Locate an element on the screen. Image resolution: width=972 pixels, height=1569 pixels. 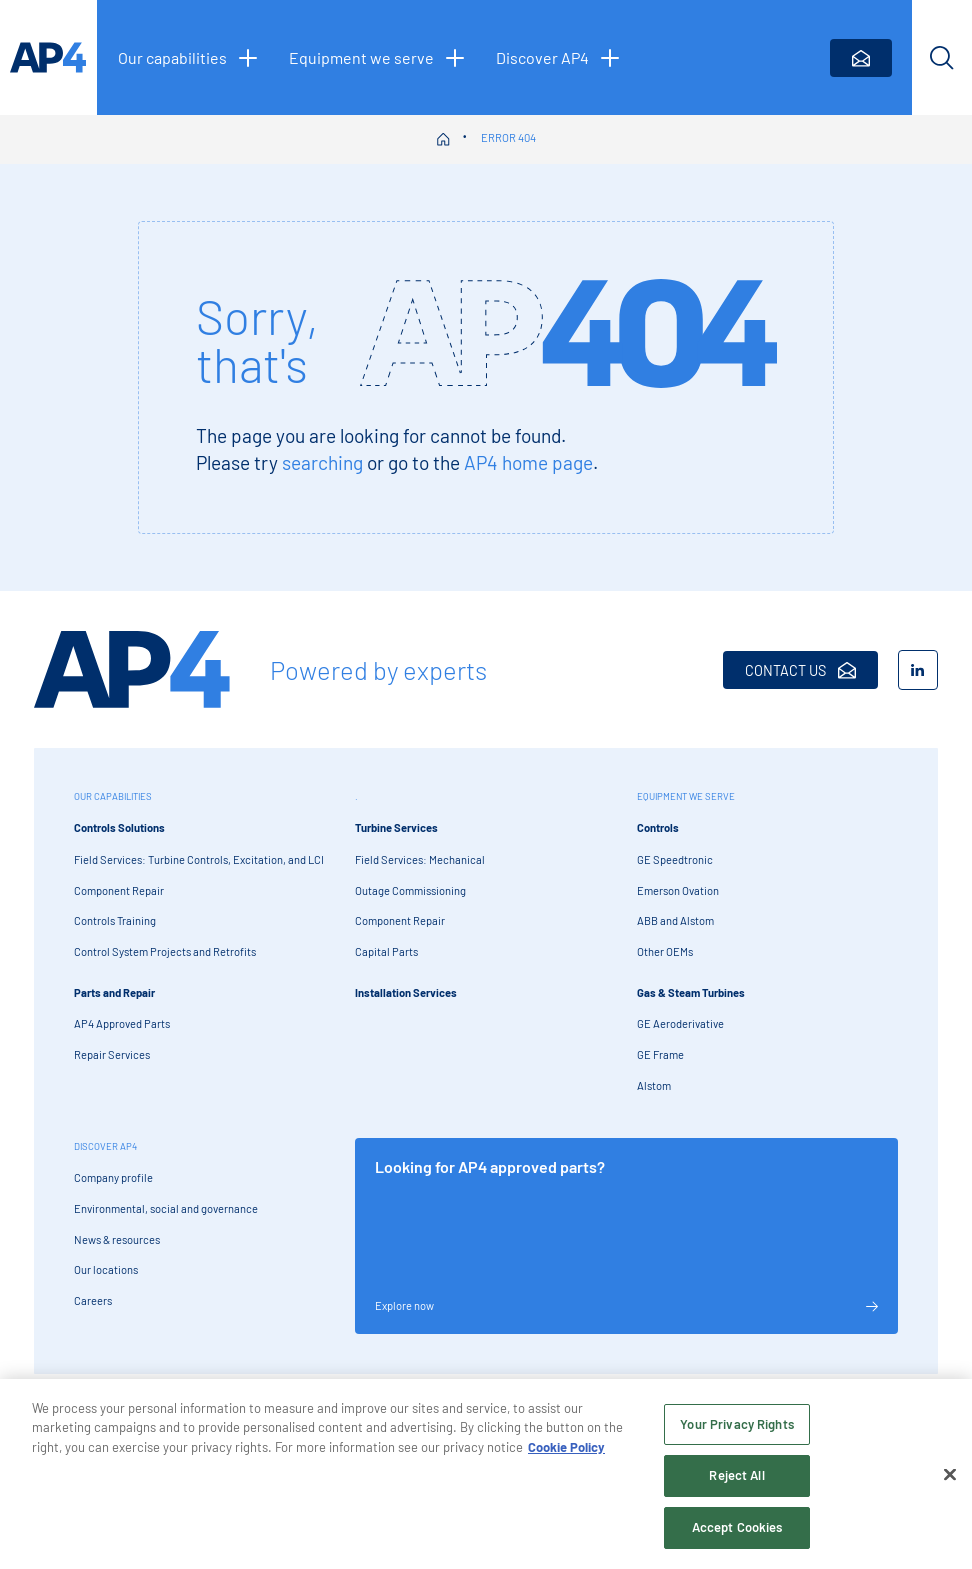
AP4 Approved Parts is located at coordinates (122, 1023).